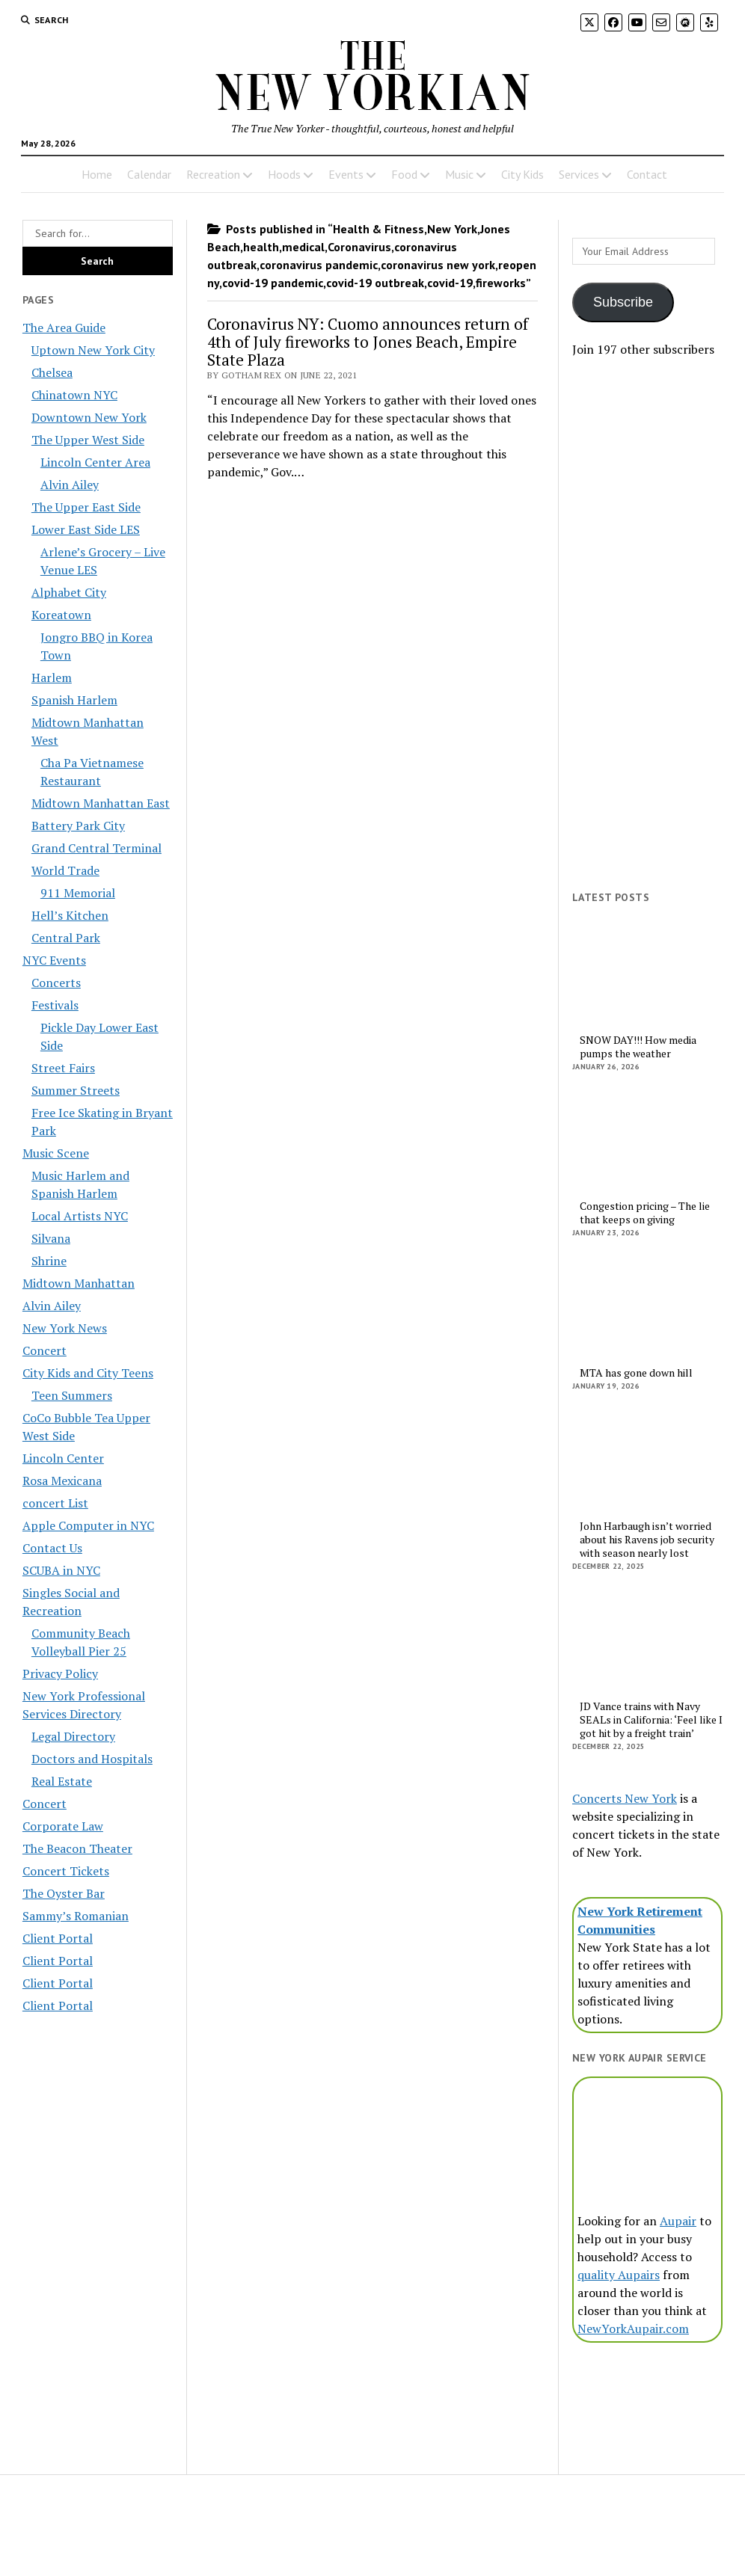 The width and height of the screenshot is (745, 2576). Describe the element at coordinates (78, 825) in the screenshot. I see `Battery Park City` at that location.